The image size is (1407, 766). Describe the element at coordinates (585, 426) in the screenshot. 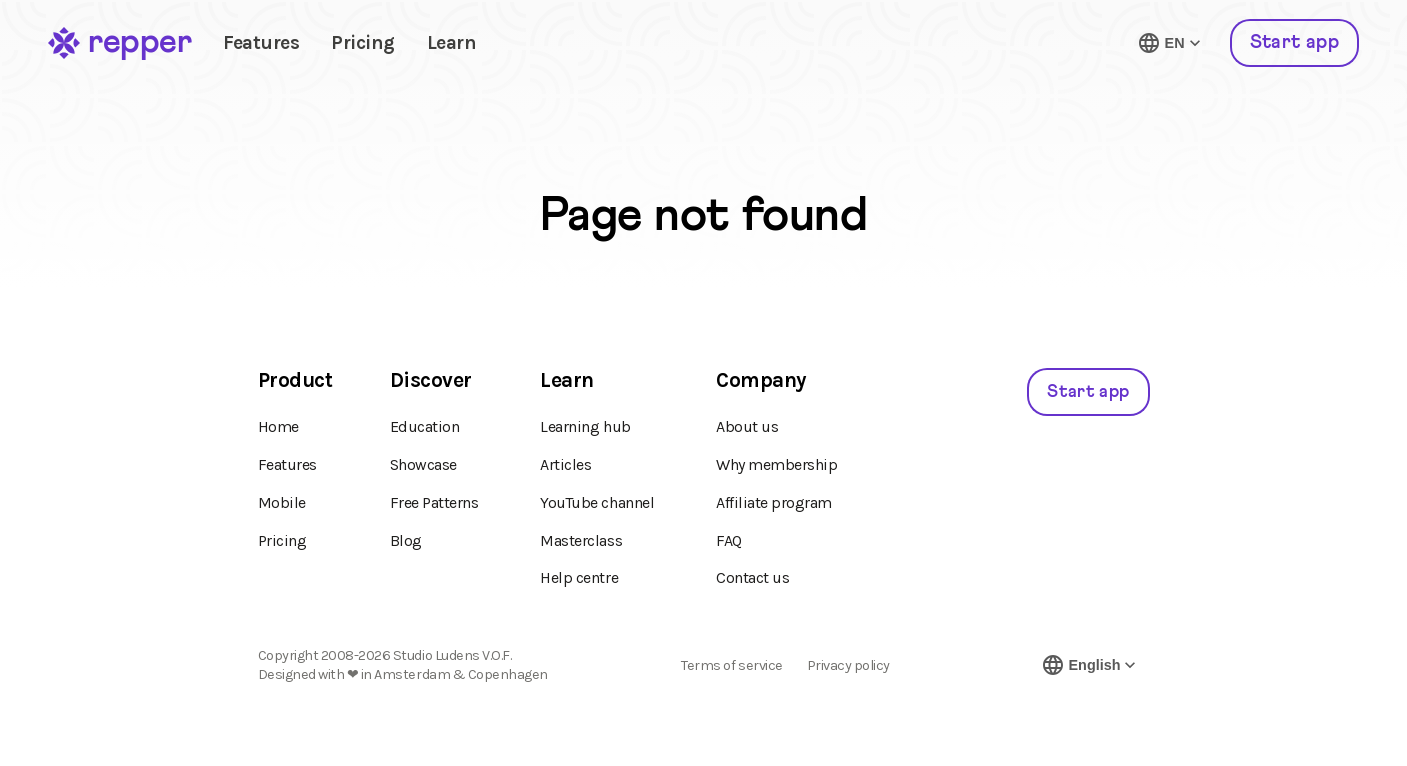

I see `Learning hub` at that location.